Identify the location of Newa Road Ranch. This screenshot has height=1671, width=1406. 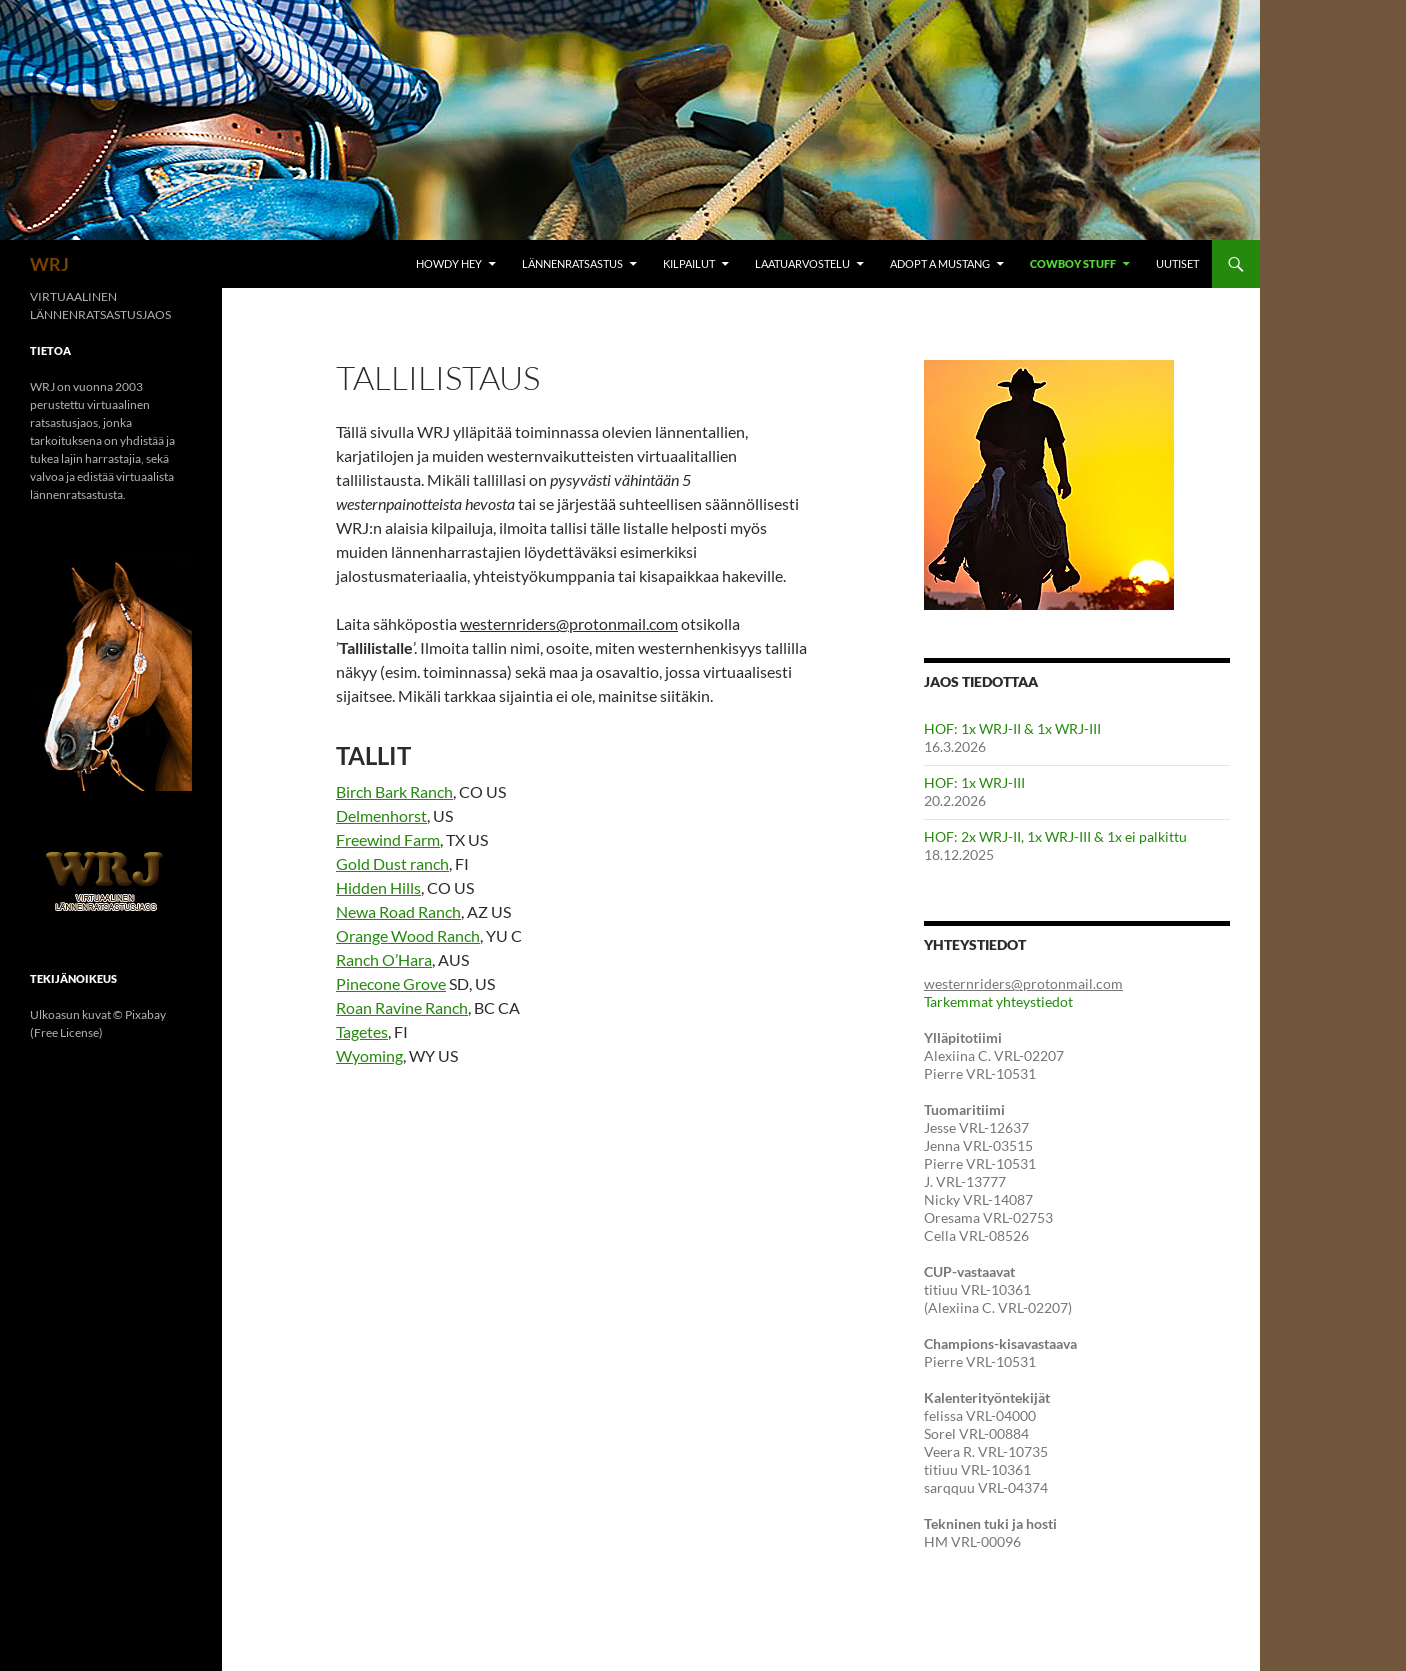
(398, 911).